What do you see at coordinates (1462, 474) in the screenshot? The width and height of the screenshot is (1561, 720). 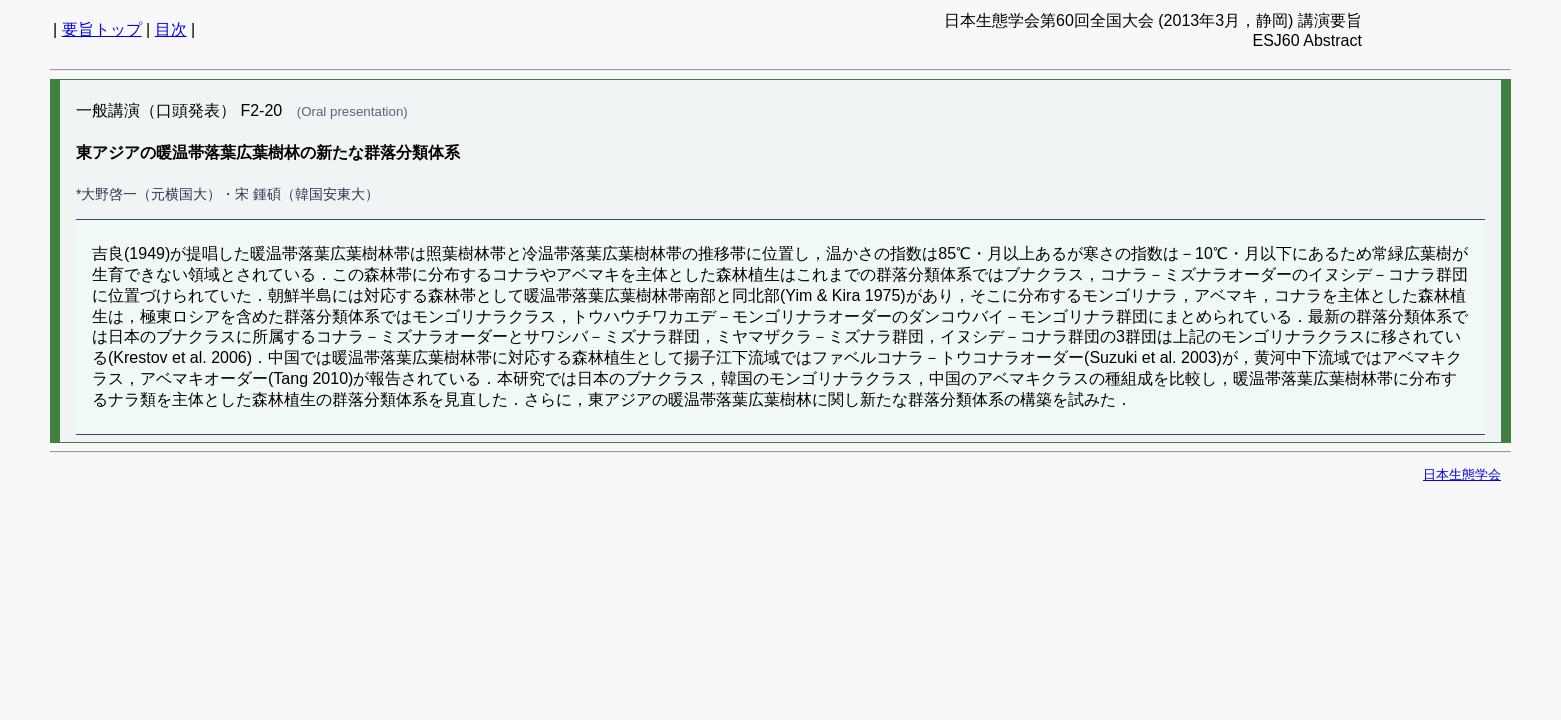 I see `日本生態学会` at bounding box center [1462, 474].